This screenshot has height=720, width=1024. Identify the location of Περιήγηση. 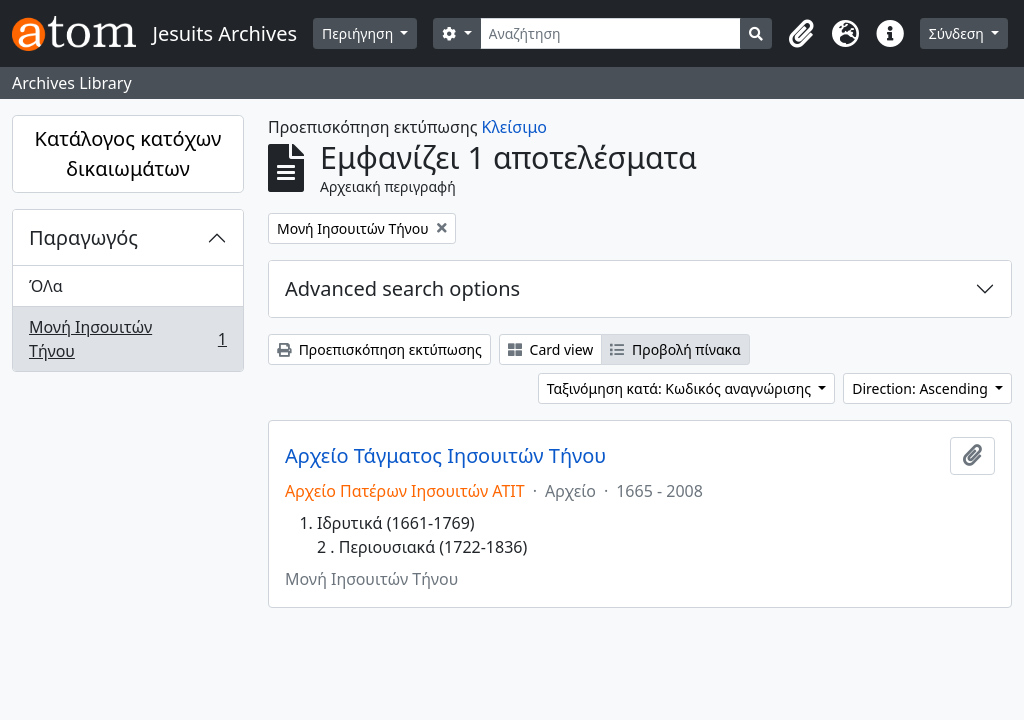
(359, 33).